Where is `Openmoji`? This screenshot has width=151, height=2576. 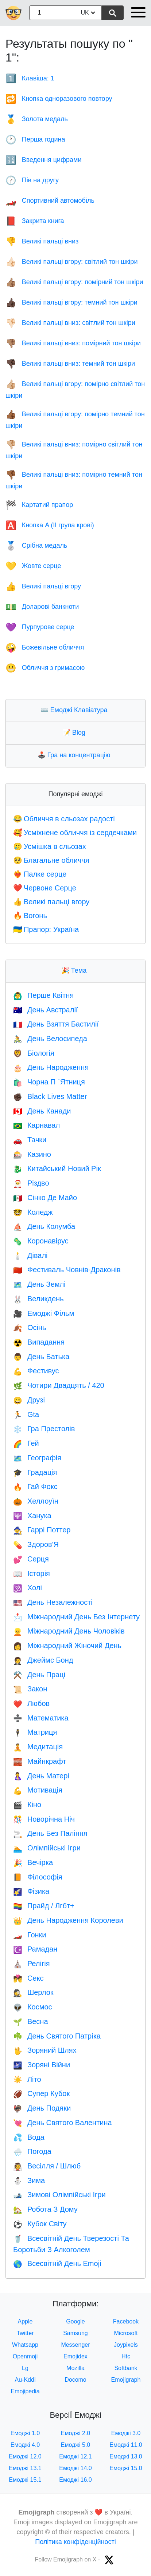 Openmoji is located at coordinates (25, 2356).